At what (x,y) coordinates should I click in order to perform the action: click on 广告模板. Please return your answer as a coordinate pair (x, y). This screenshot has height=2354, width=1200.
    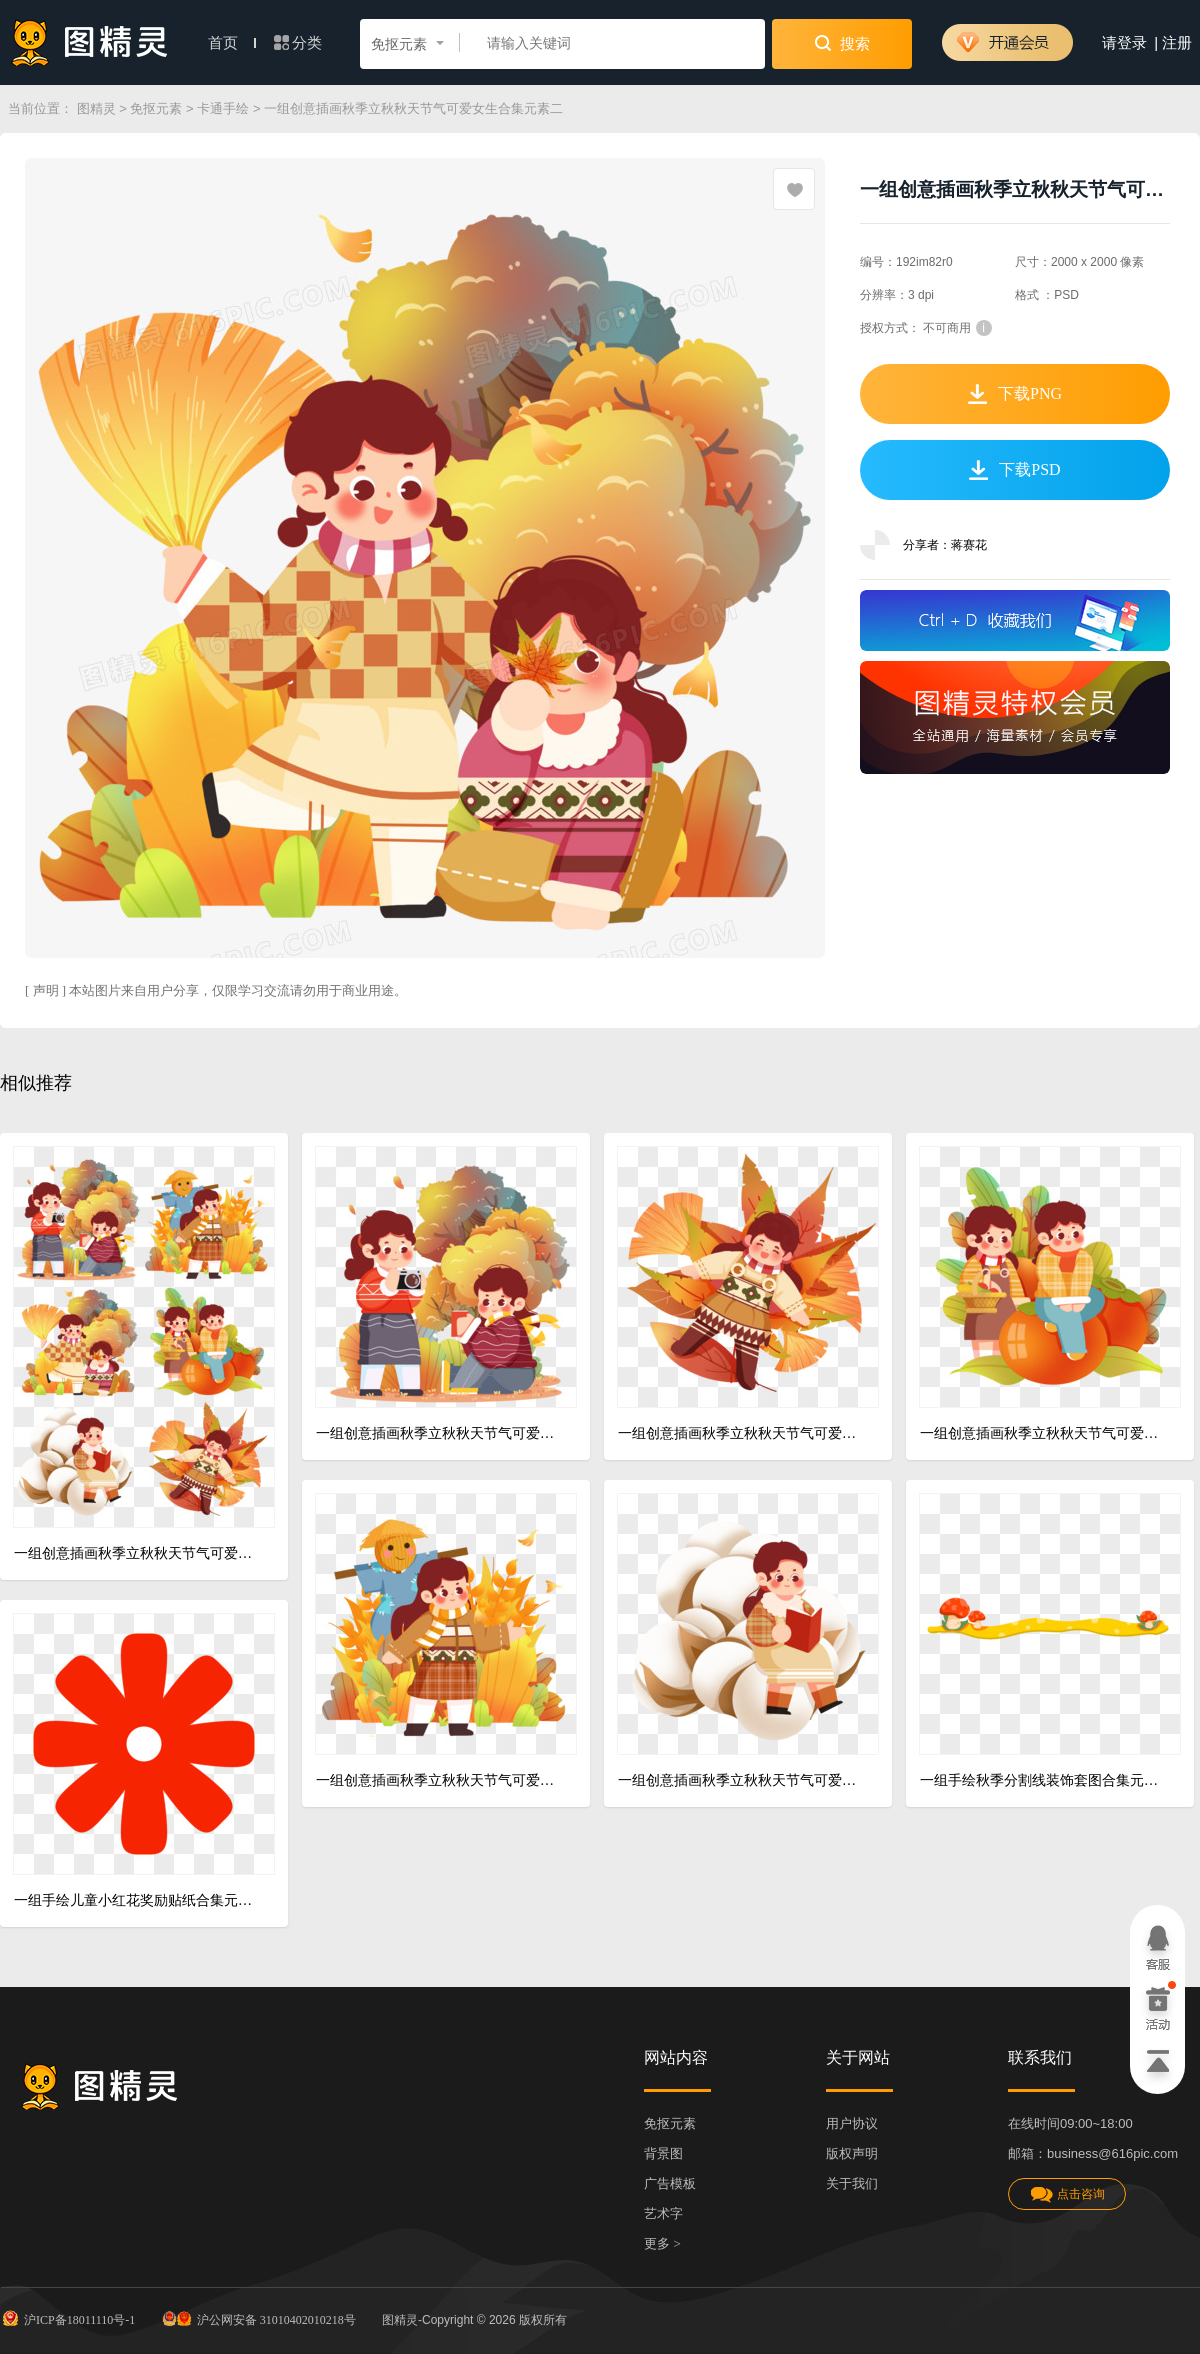
    Looking at the image, I should click on (670, 2183).